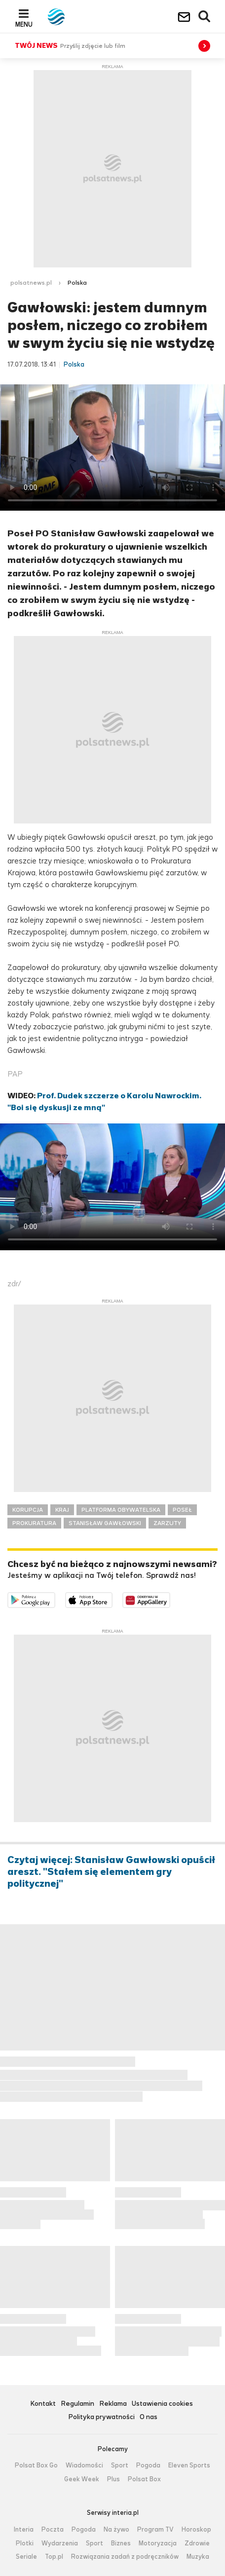 Image resolution: width=225 pixels, height=2576 pixels. What do you see at coordinates (26, 2557) in the screenshot?
I see `Seriale` at bounding box center [26, 2557].